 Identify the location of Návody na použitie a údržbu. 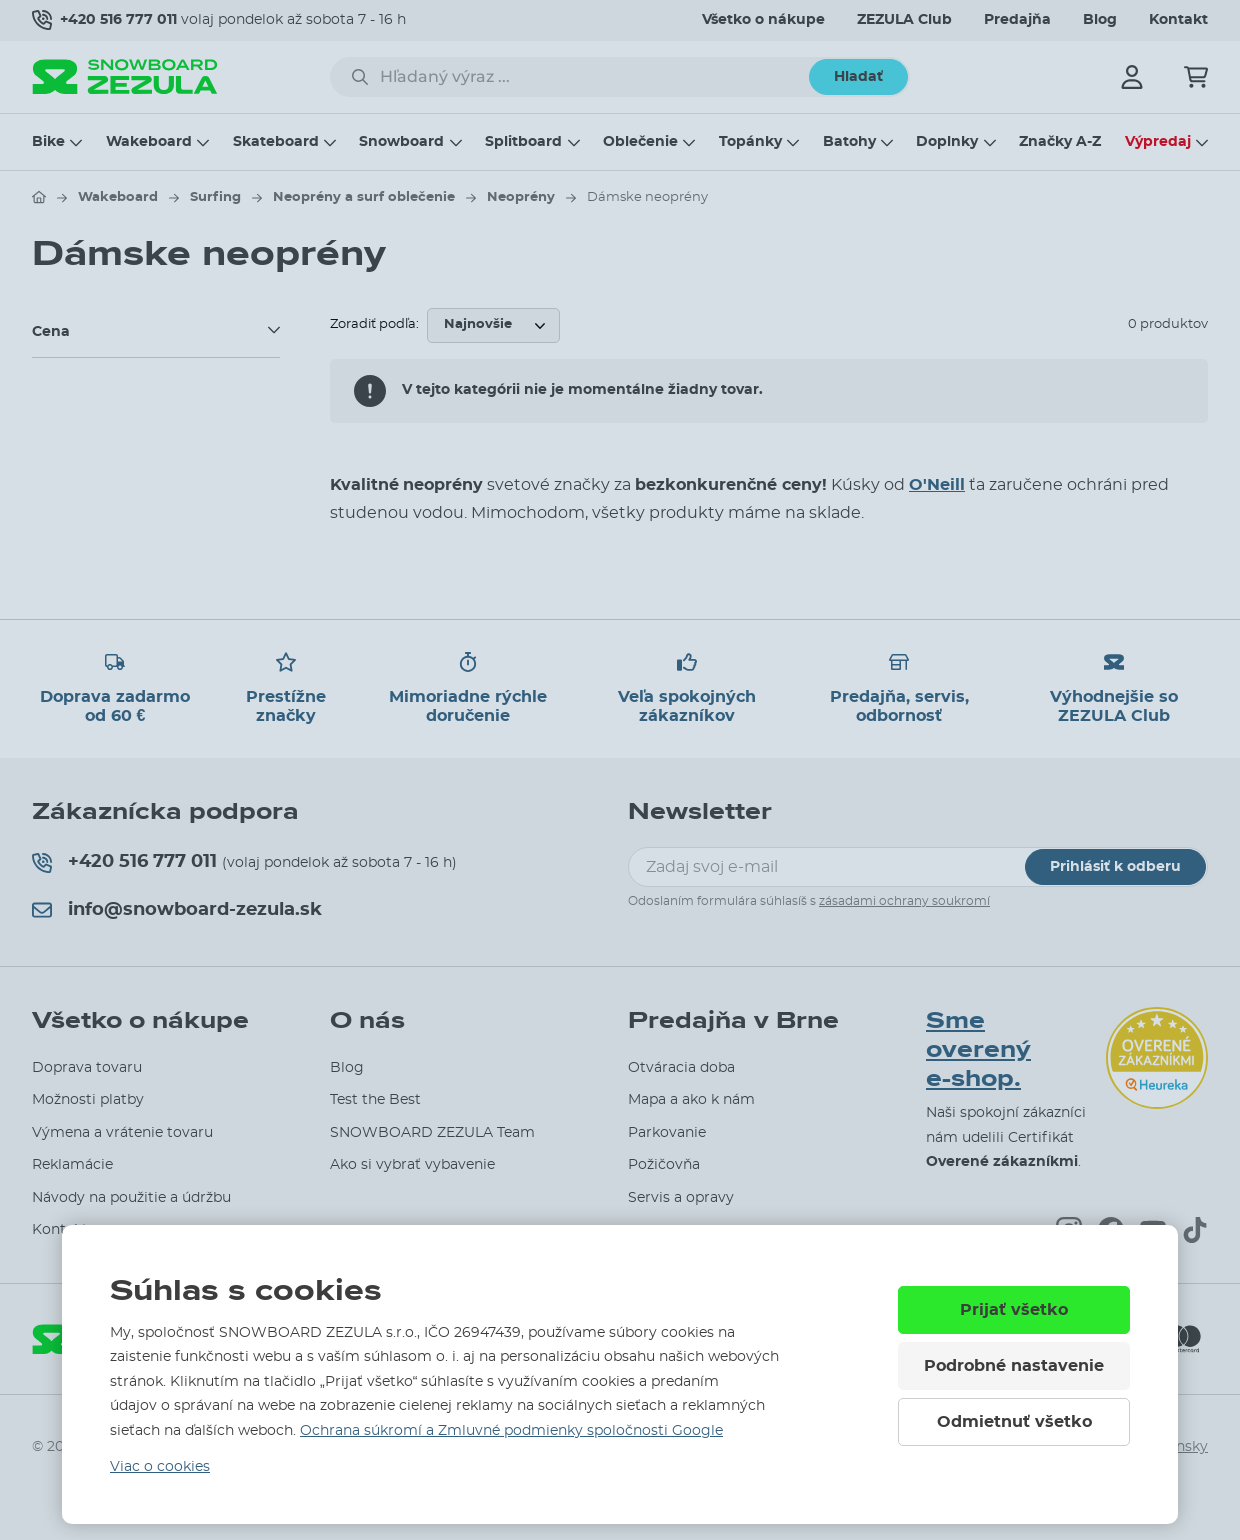
(131, 1198).